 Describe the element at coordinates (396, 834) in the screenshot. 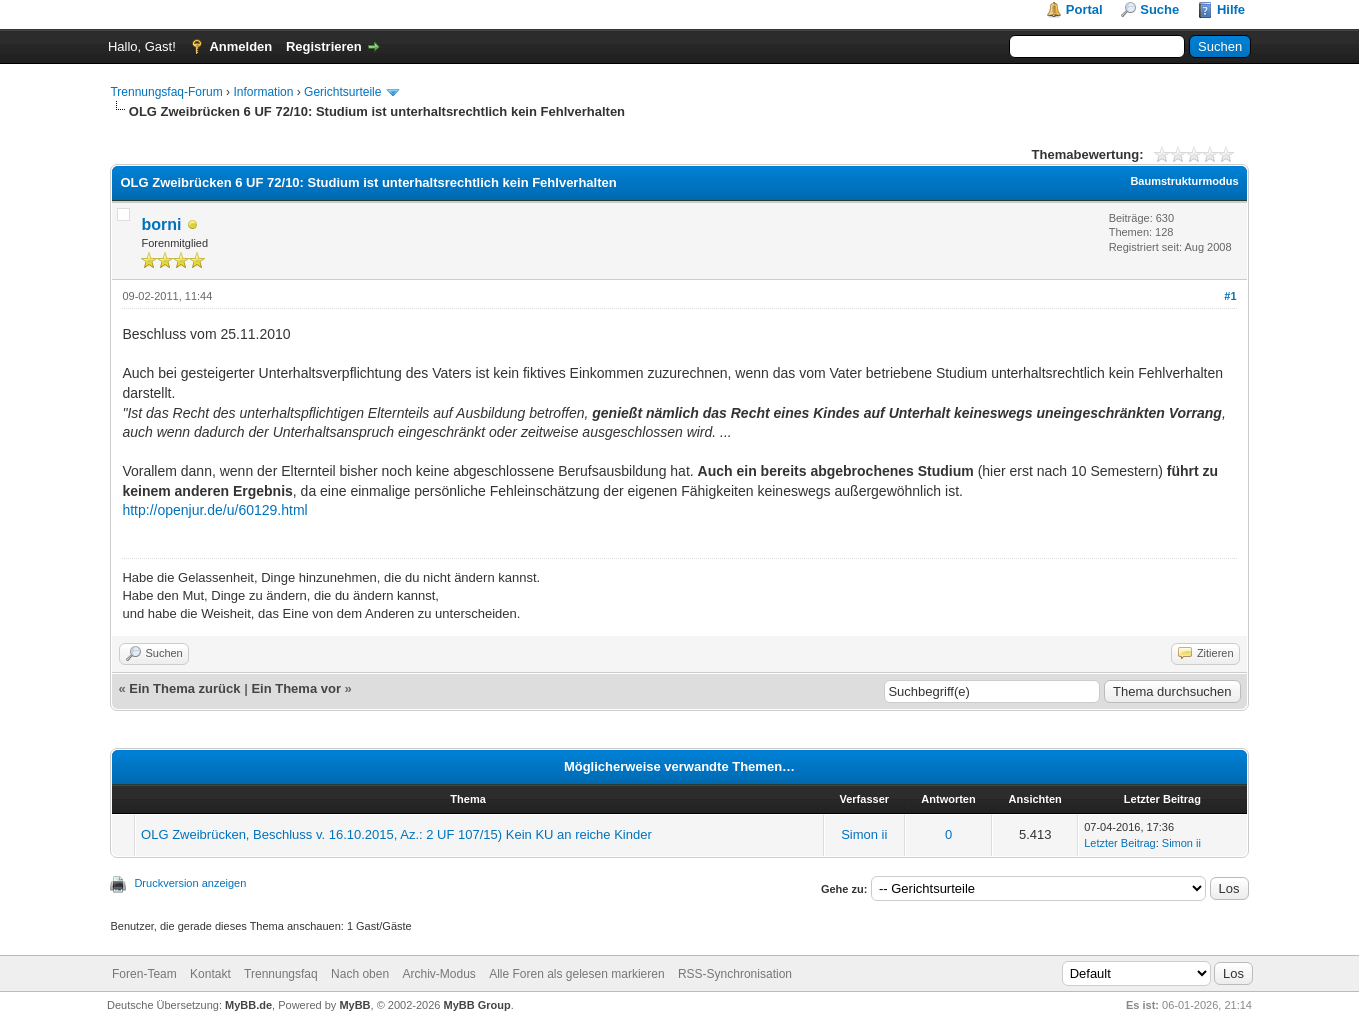

I see `OLG Zweibrücken, Beschluss v. 16.10.2015, Az.: 2 UF 107/15) Kein KU an reiche Kinder` at that location.